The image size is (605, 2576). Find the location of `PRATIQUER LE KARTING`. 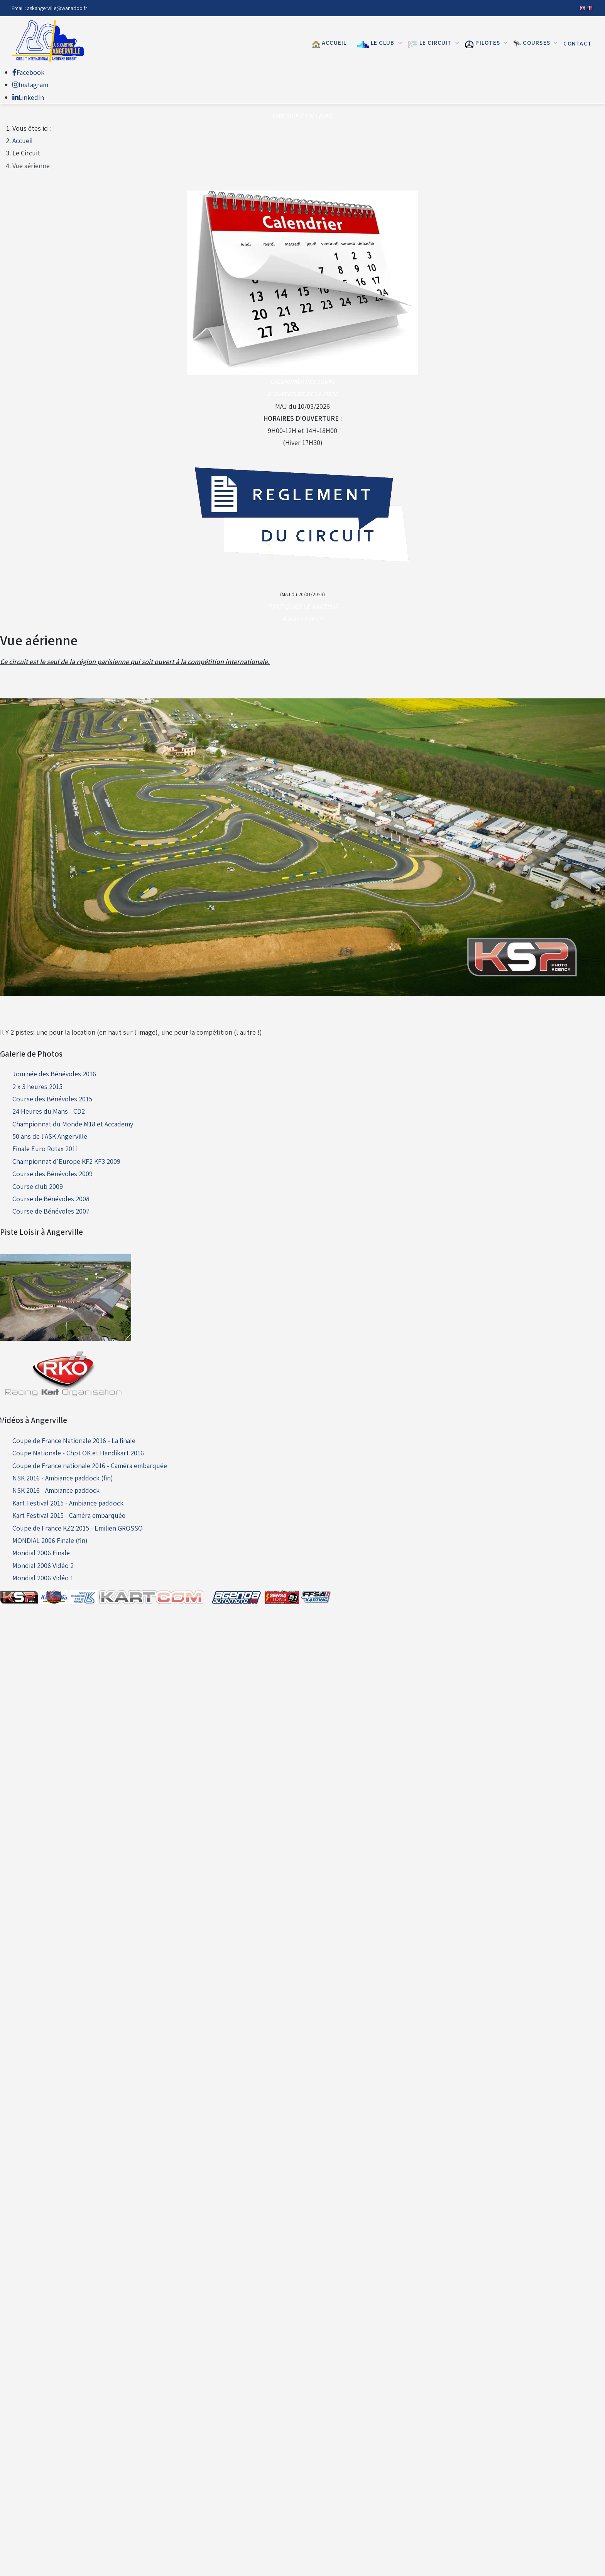

PRATIQUER LE KARTING is located at coordinates (303, 606).